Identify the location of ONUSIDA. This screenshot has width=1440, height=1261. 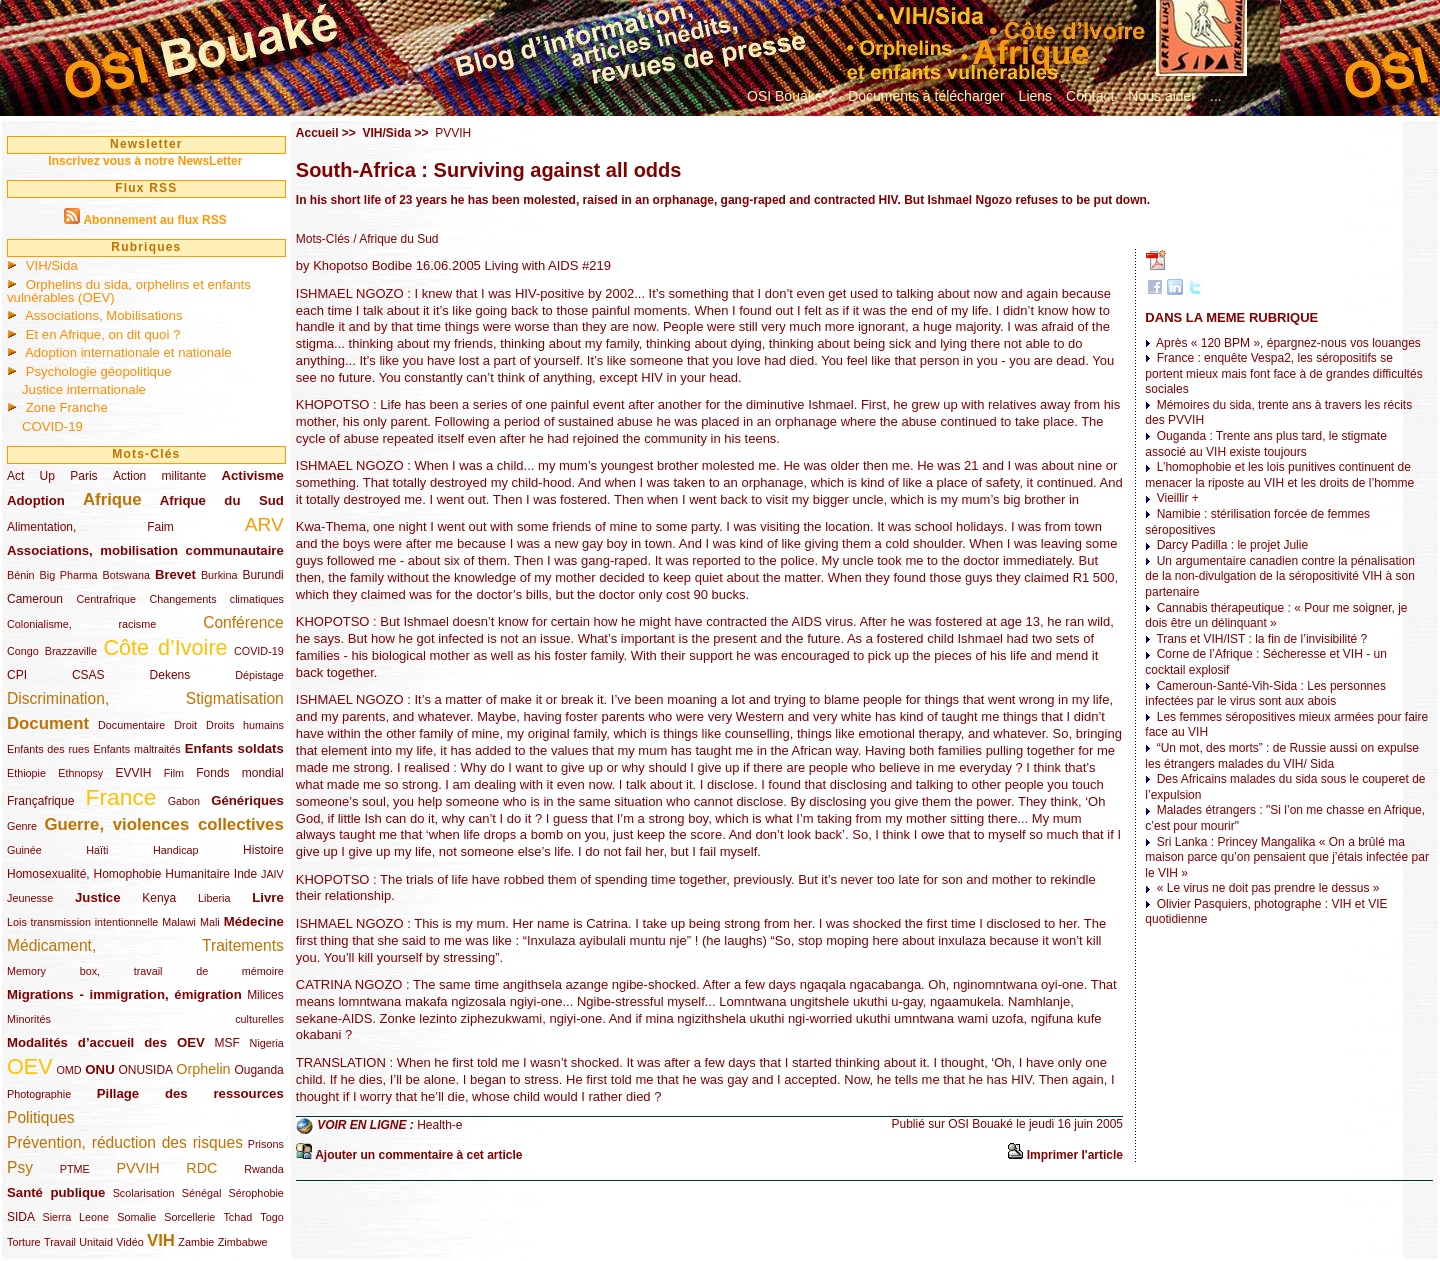
(145, 1070).